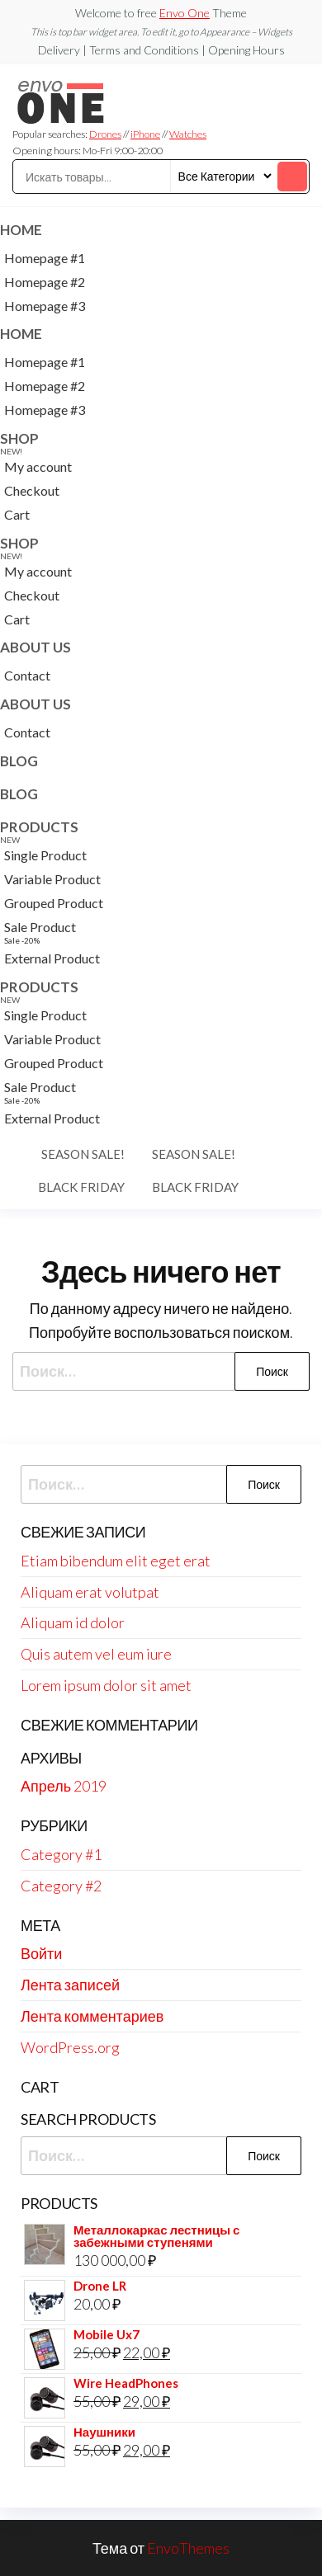 The width and height of the screenshot is (322, 2576). What do you see at coordinates (116, 1561) in the screenshot?
I see `Etiam bibendum elit eget erat` at bounding box center [116, 1561].